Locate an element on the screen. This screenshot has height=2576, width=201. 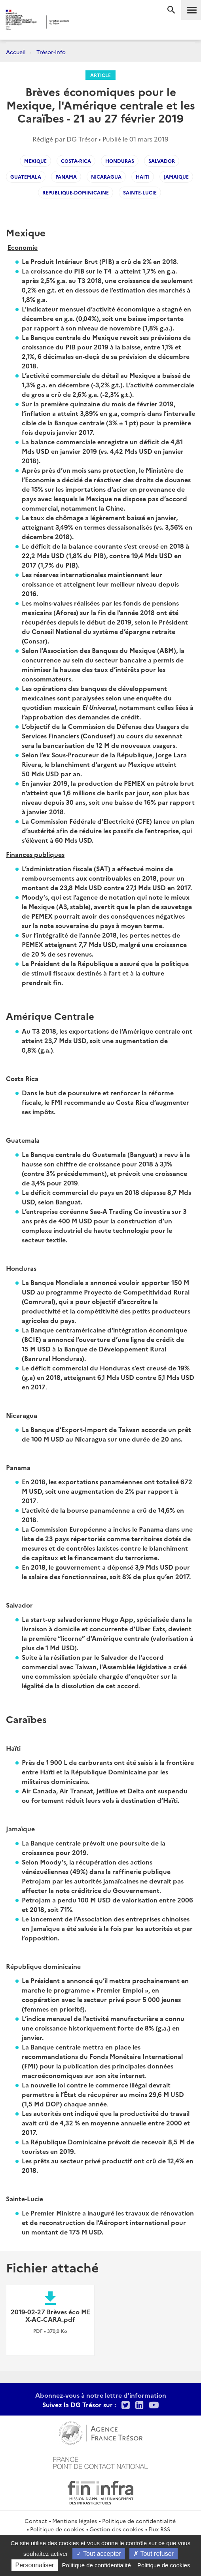
Tout accepter is located at coordinates (98, 2553).